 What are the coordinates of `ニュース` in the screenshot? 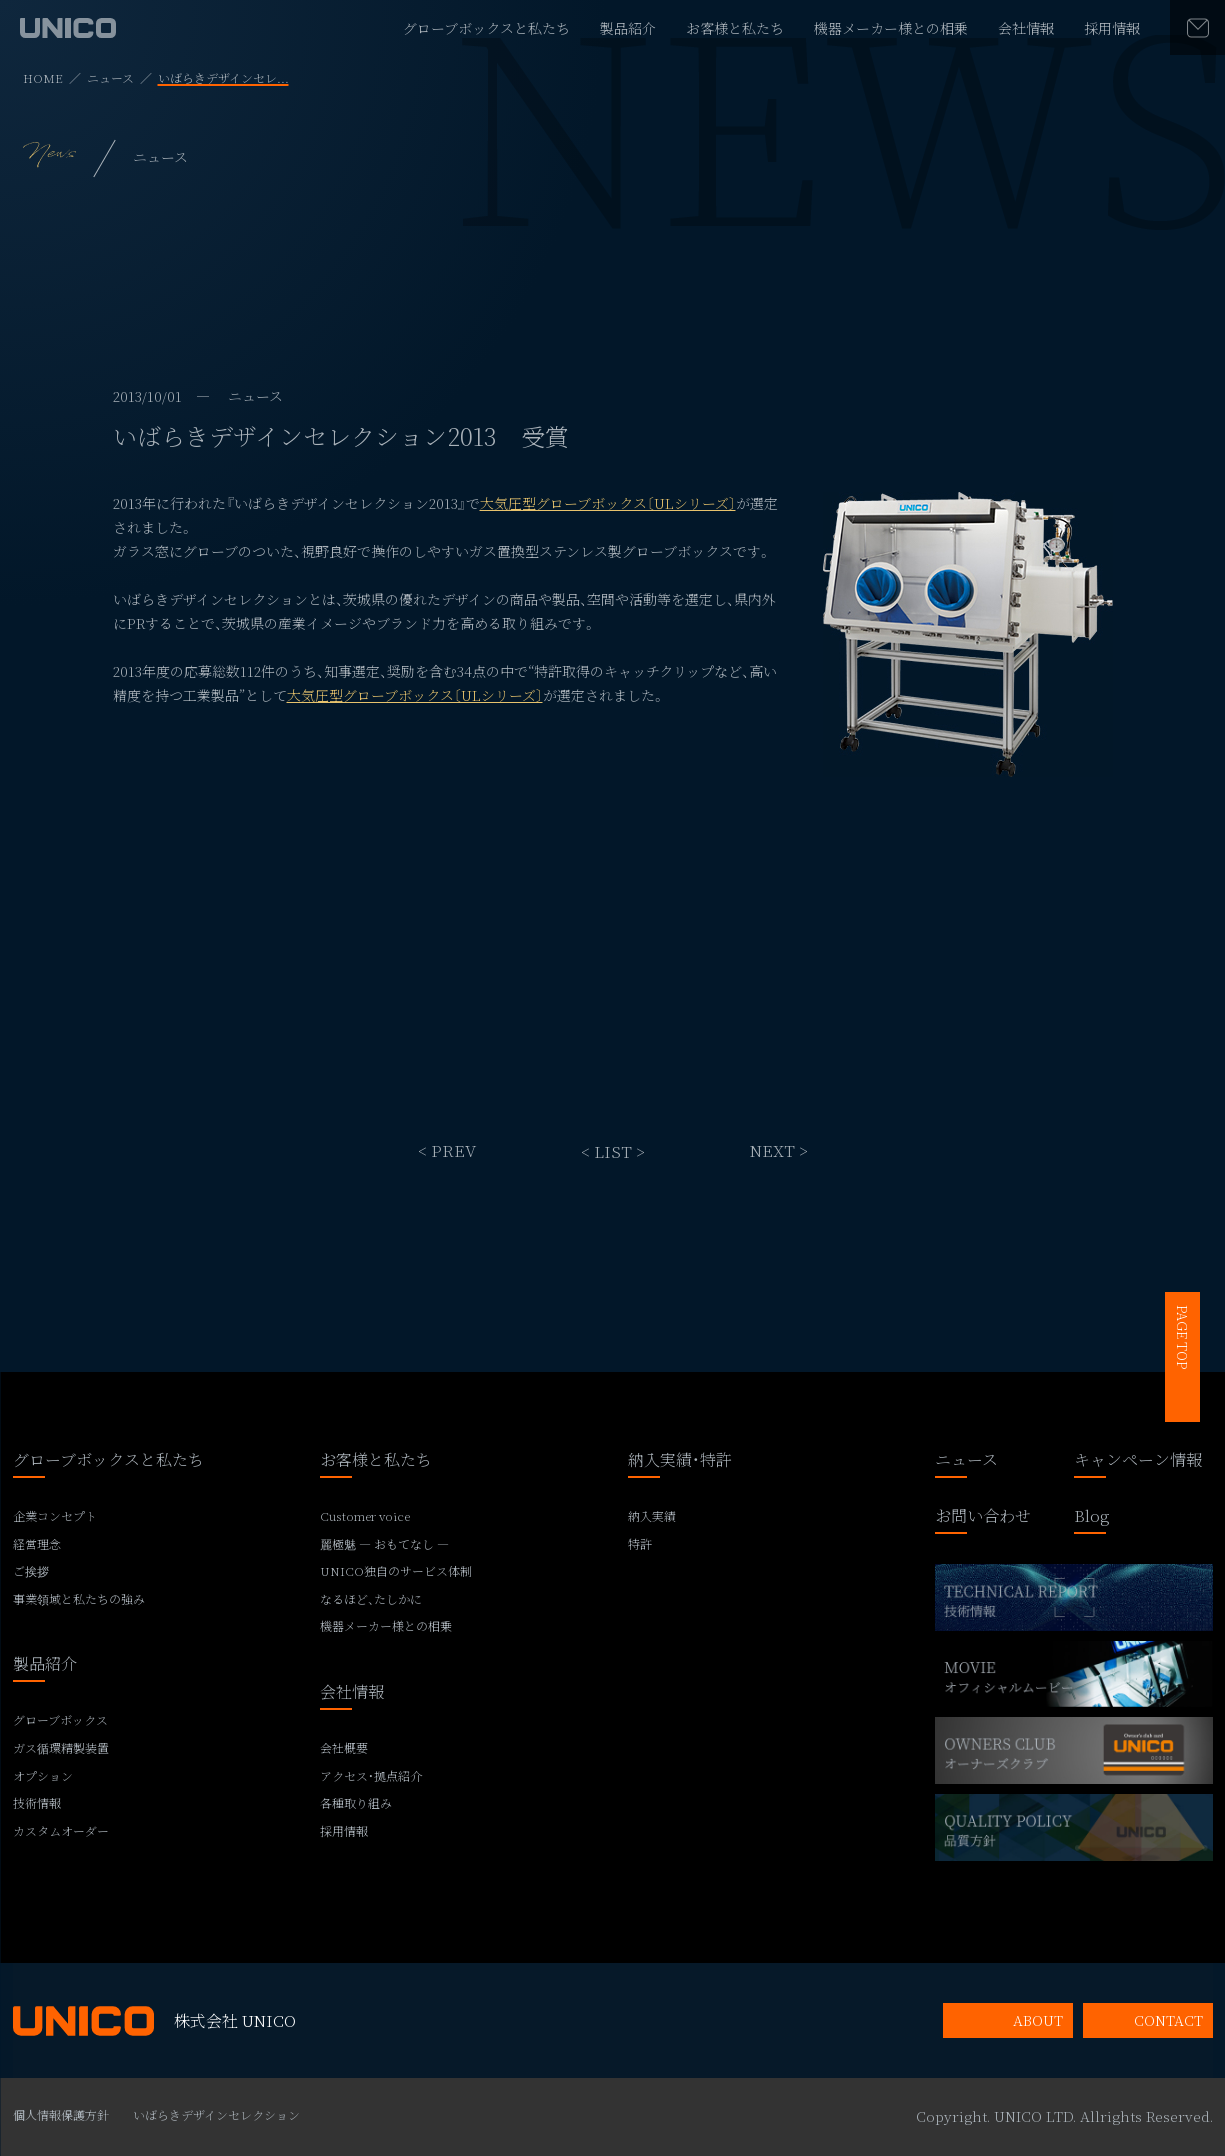 It's located at (110, 78).